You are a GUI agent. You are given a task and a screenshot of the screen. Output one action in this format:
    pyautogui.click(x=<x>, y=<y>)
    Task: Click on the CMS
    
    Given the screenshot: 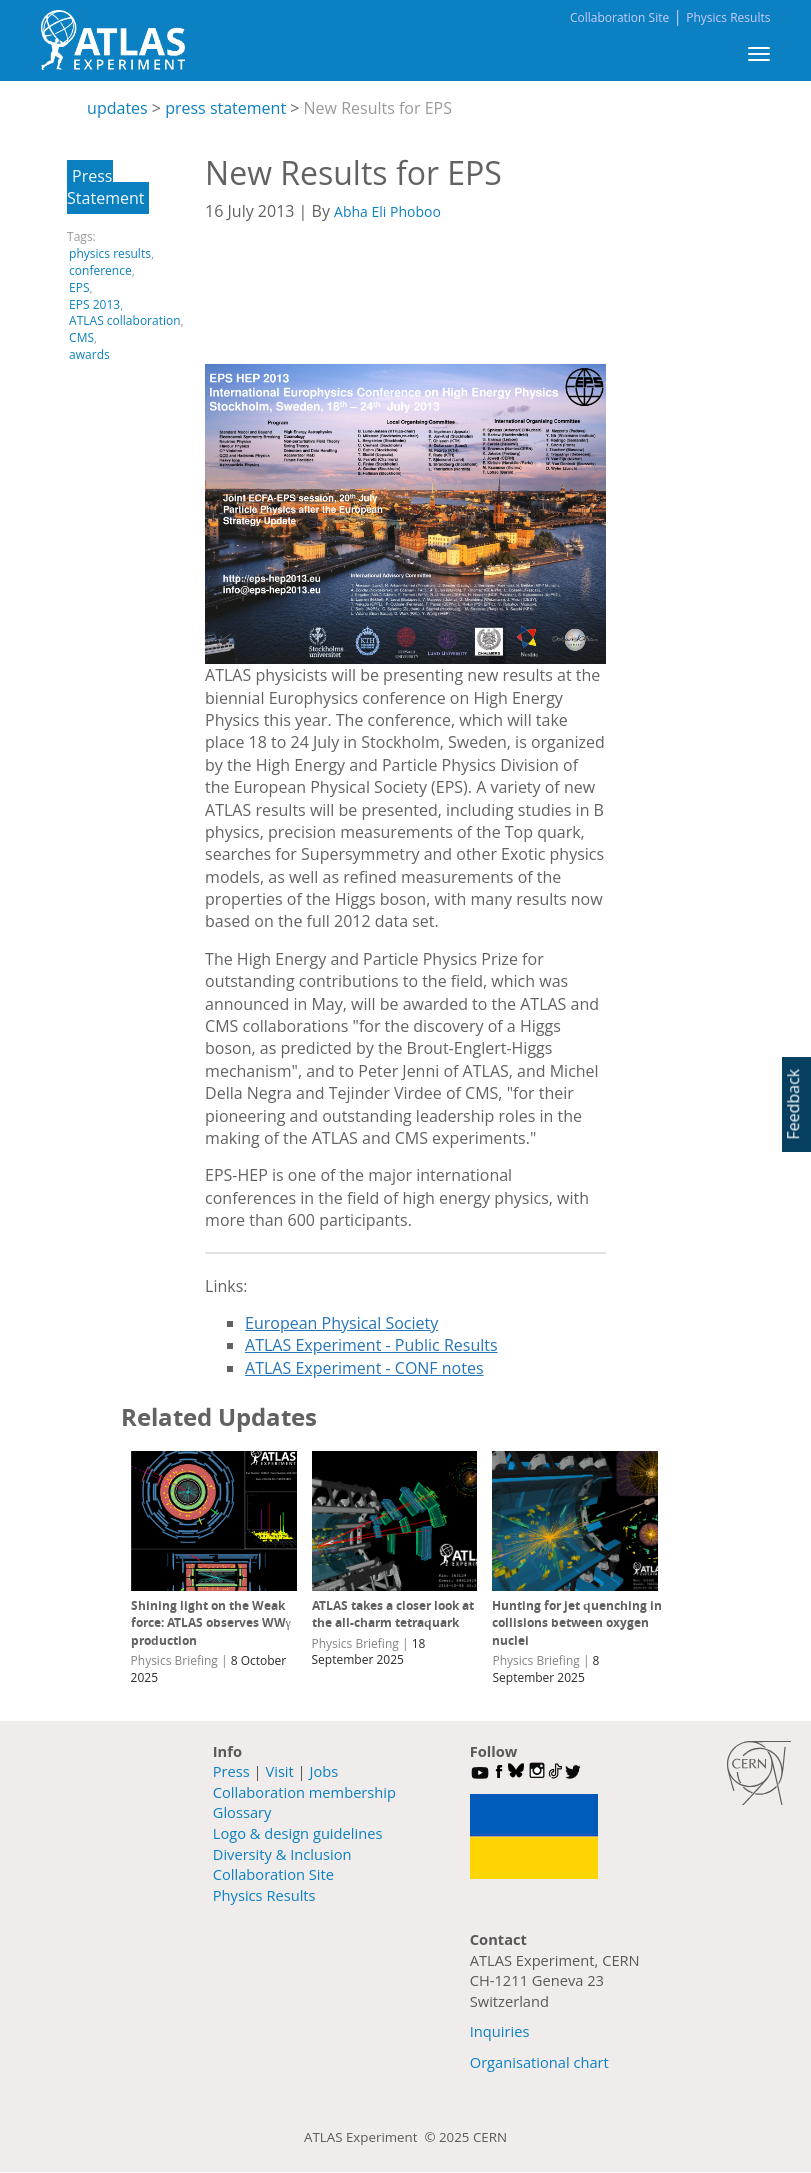 What is the action you would take?
    pyautogui.click(x=81, y=337)
    